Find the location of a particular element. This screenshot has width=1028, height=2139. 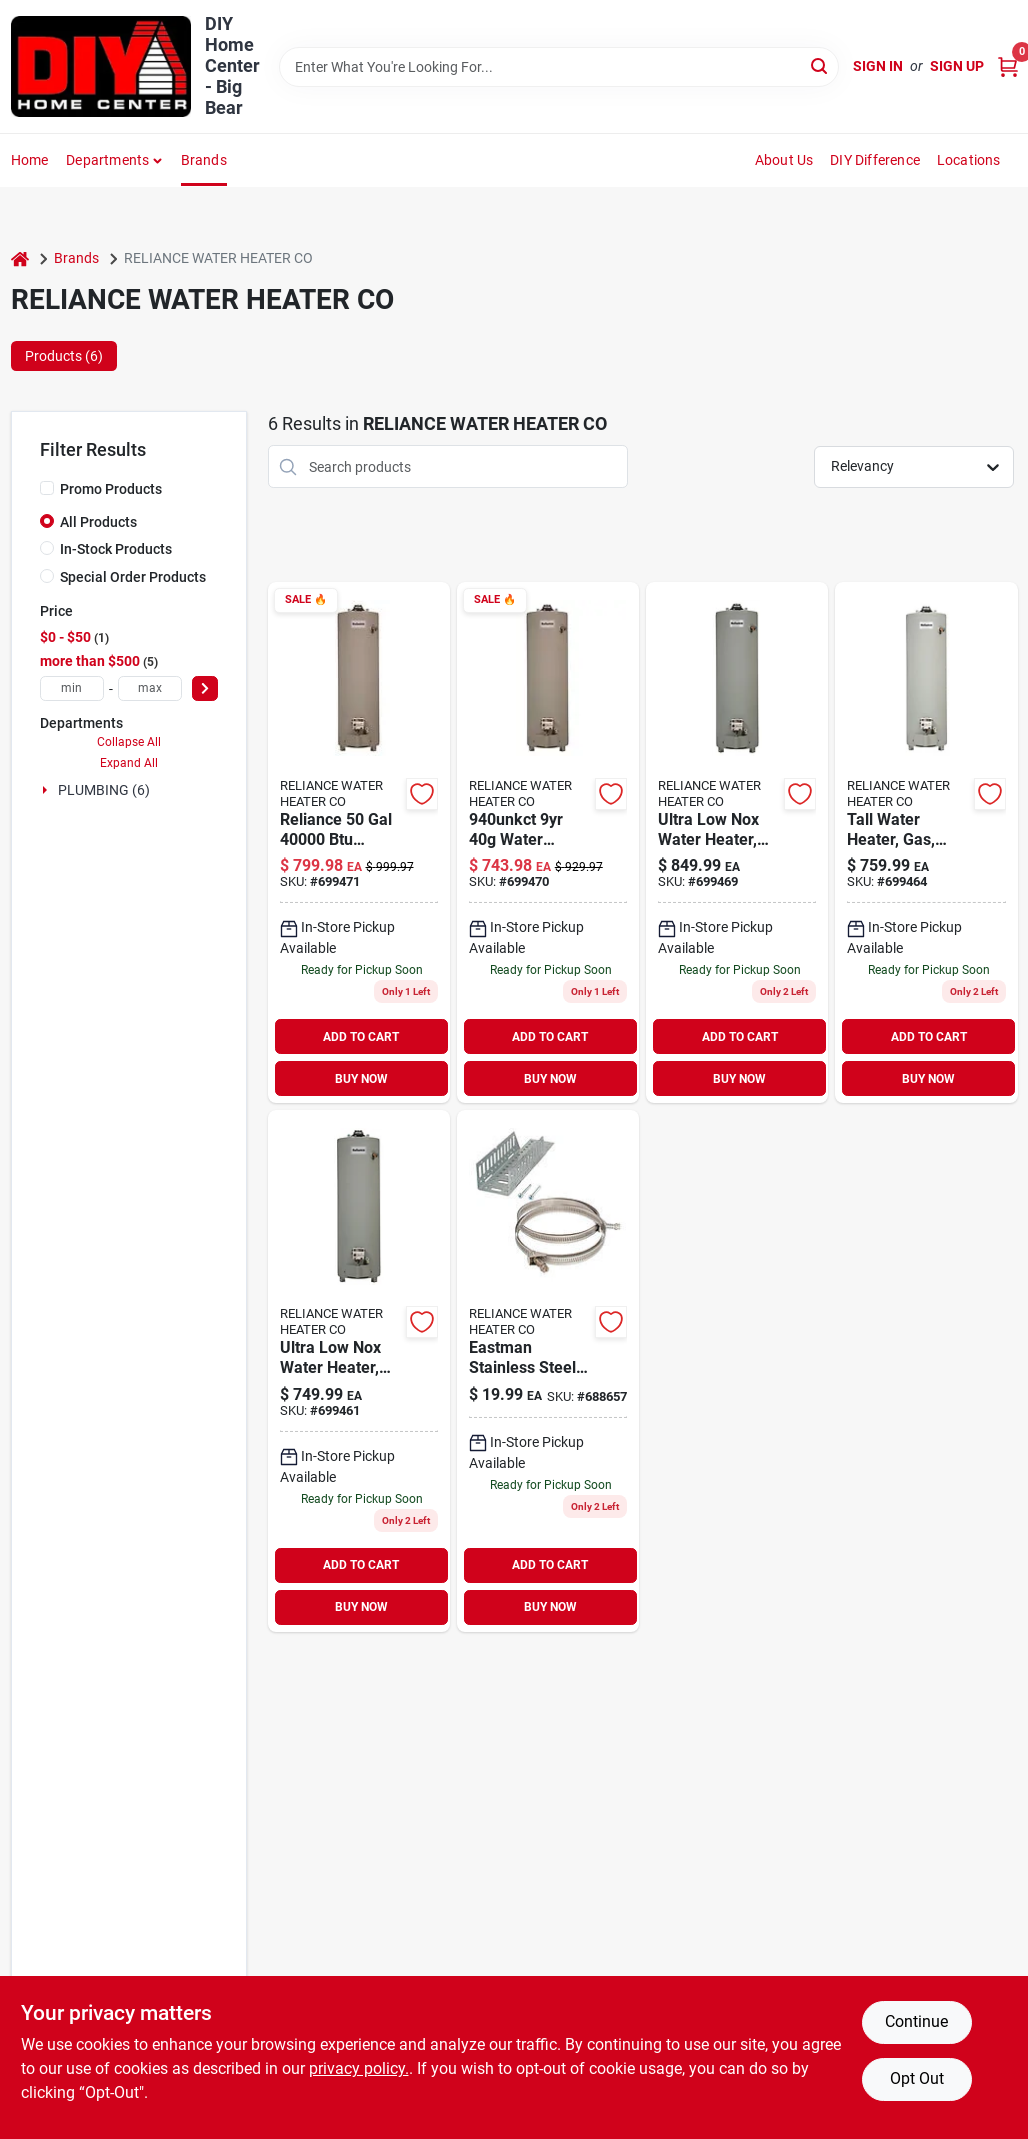

Departments is located at coordinates (107, 160).